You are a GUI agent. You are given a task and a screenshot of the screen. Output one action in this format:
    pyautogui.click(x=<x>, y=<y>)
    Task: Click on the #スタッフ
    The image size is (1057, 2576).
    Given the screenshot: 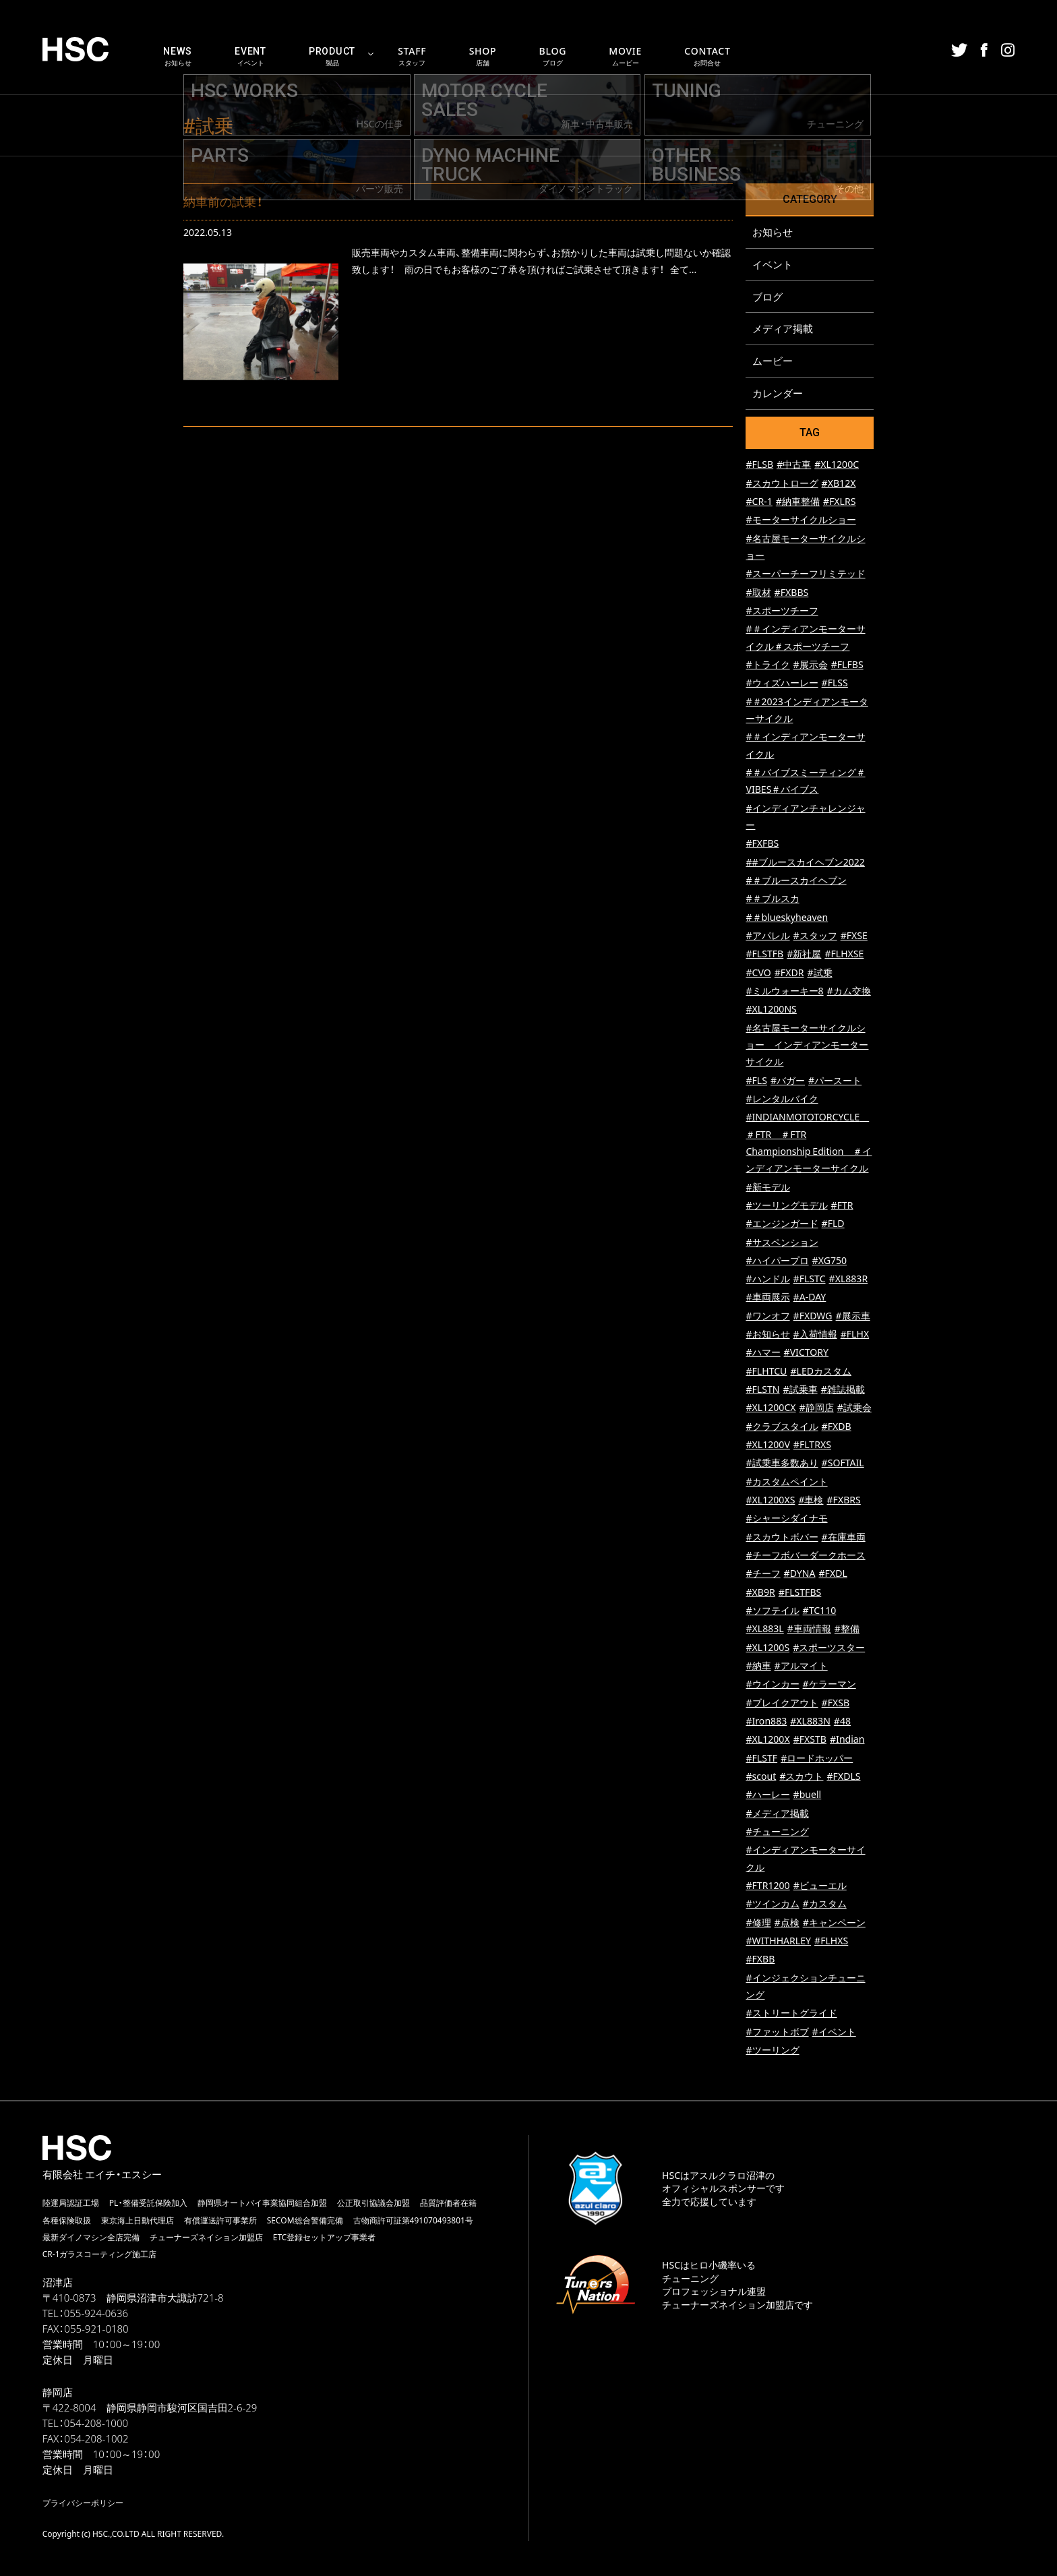 What is the action you would take?
    pyautogui.click(x=815, y=937)
    